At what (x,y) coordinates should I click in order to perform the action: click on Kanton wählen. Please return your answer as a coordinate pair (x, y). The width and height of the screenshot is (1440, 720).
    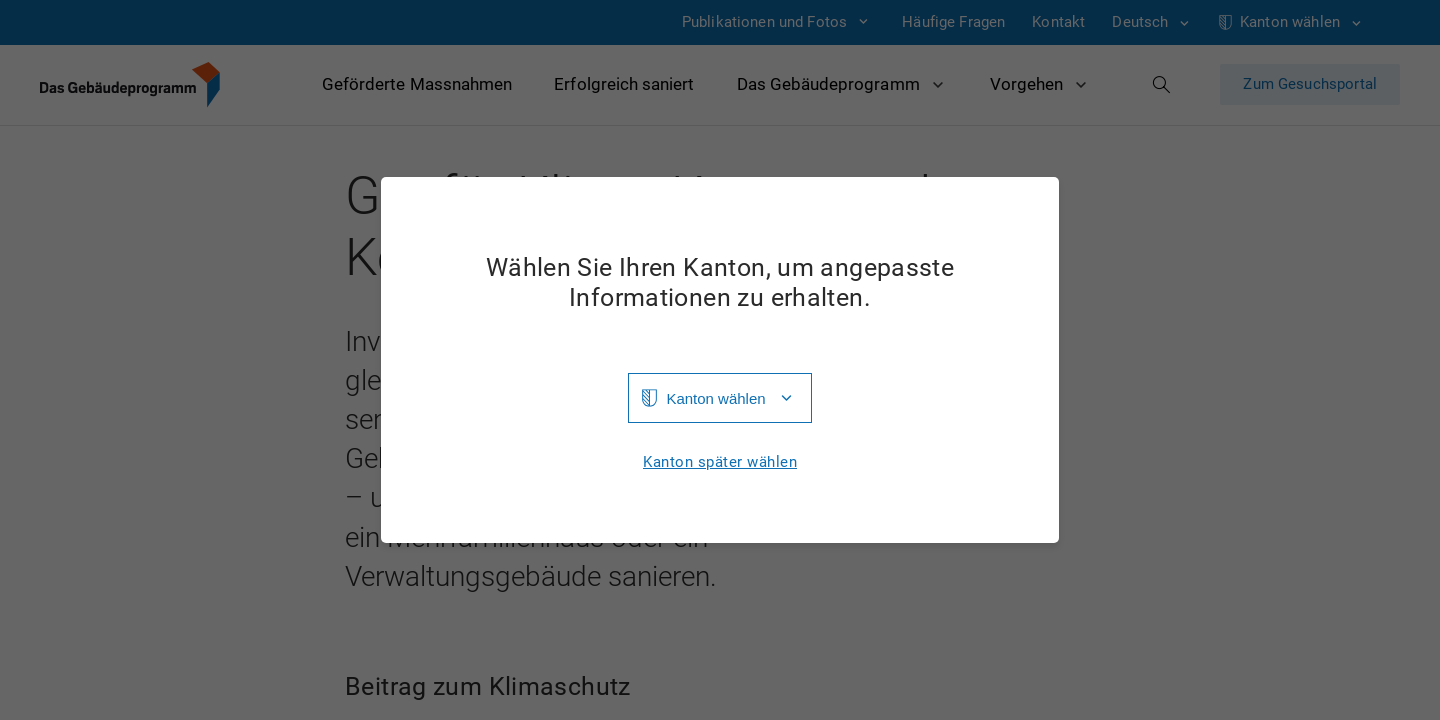
    Looking at the image, I should click on (715, 398).